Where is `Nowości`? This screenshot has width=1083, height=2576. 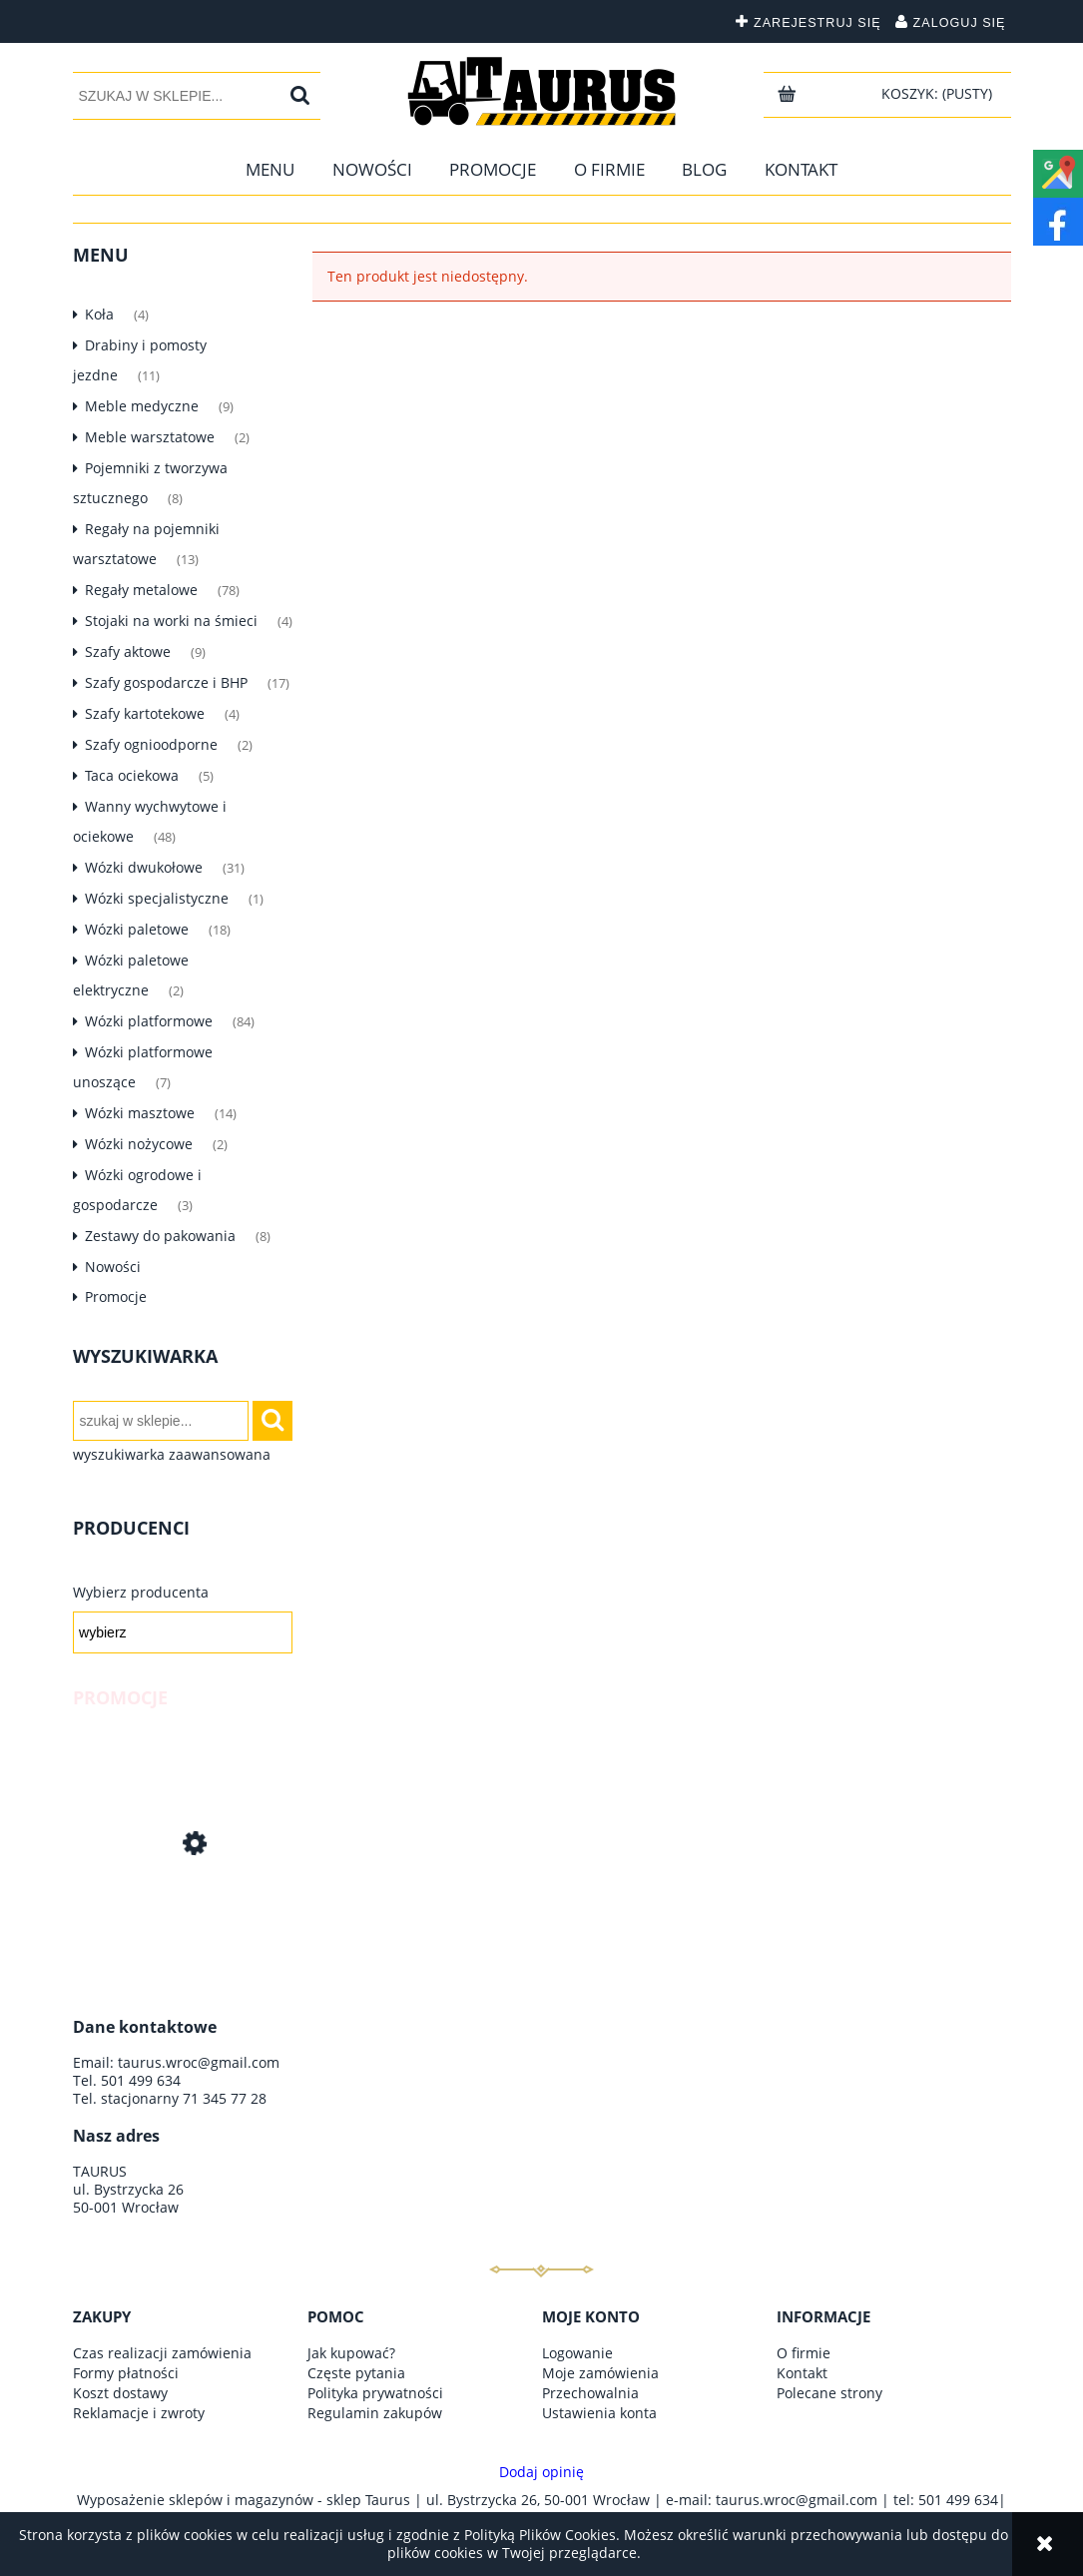
Nowości is located at coordinates (113, 1266).